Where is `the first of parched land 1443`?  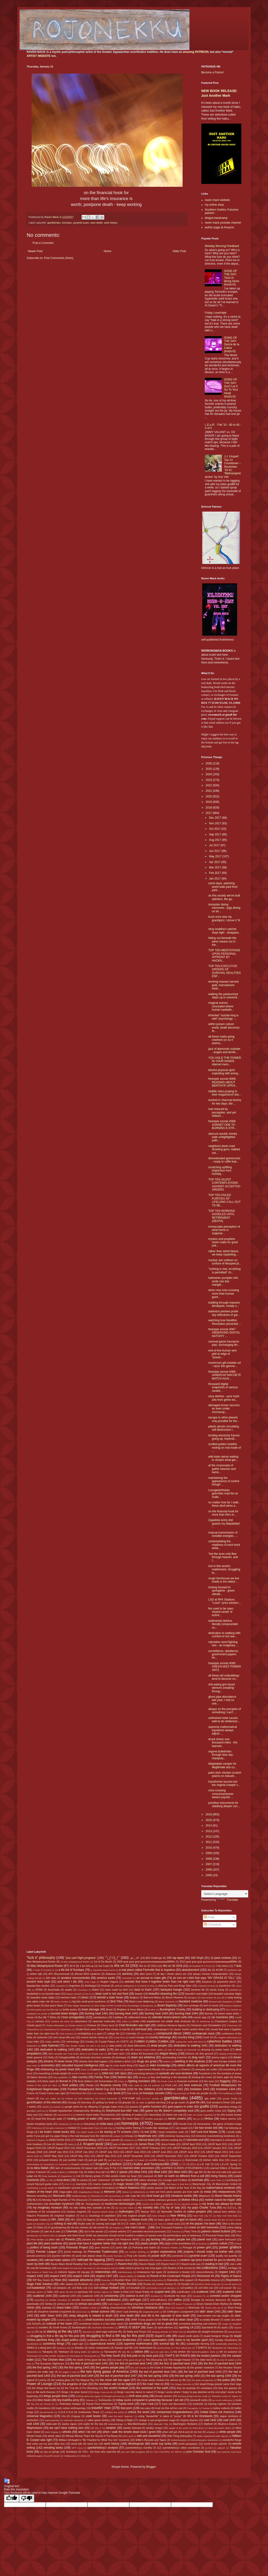
the first of parched land 1443 is located at coordinates (178, 2363).